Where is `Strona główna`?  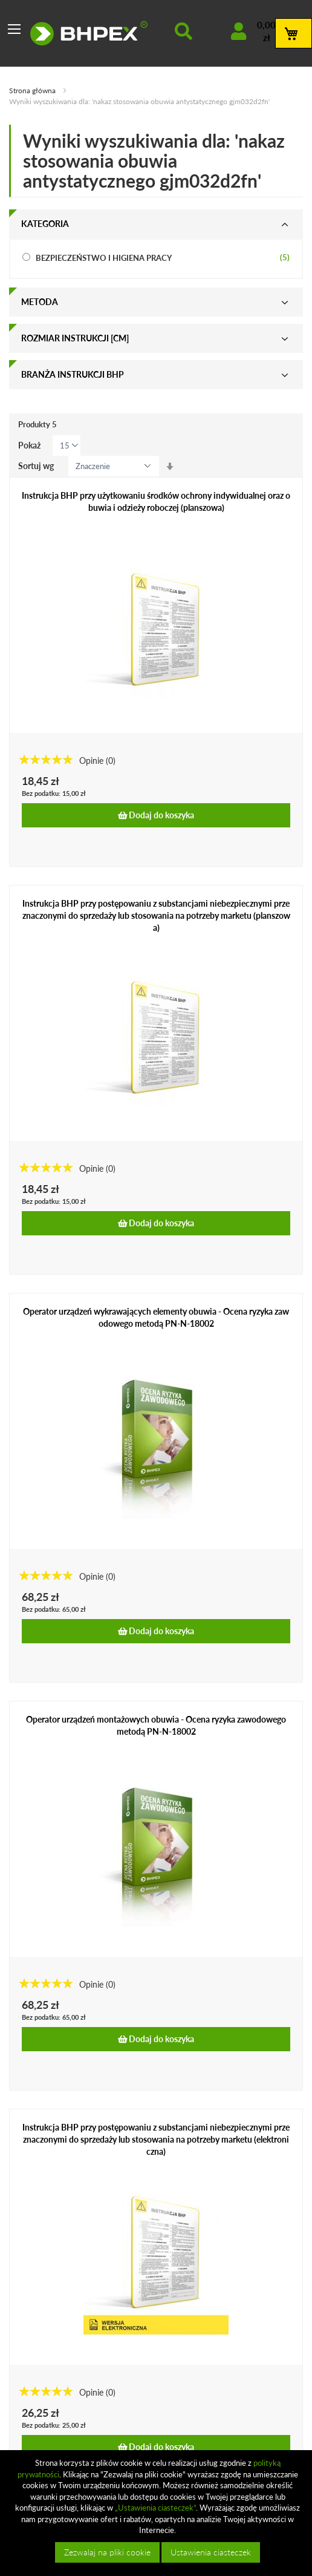 Strona główna is located at coordinates (33, 90).